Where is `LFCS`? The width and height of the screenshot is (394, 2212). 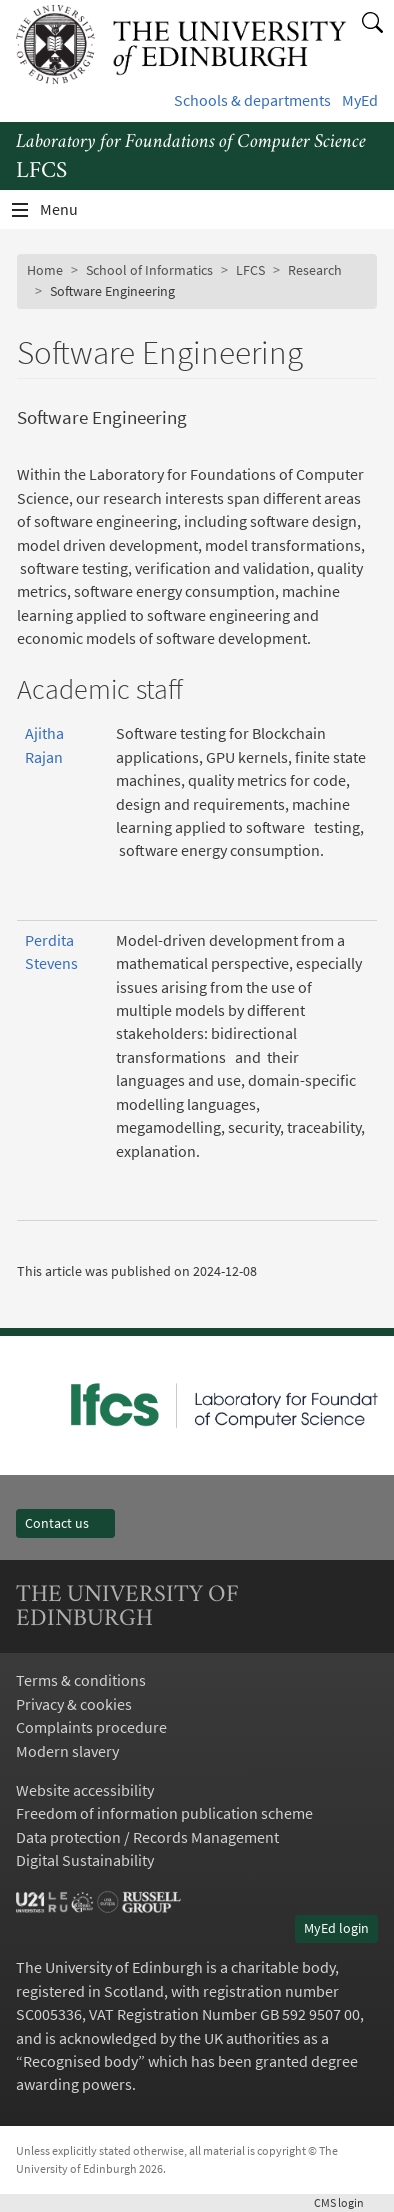 LFCS is located at coordinates (250, 270).